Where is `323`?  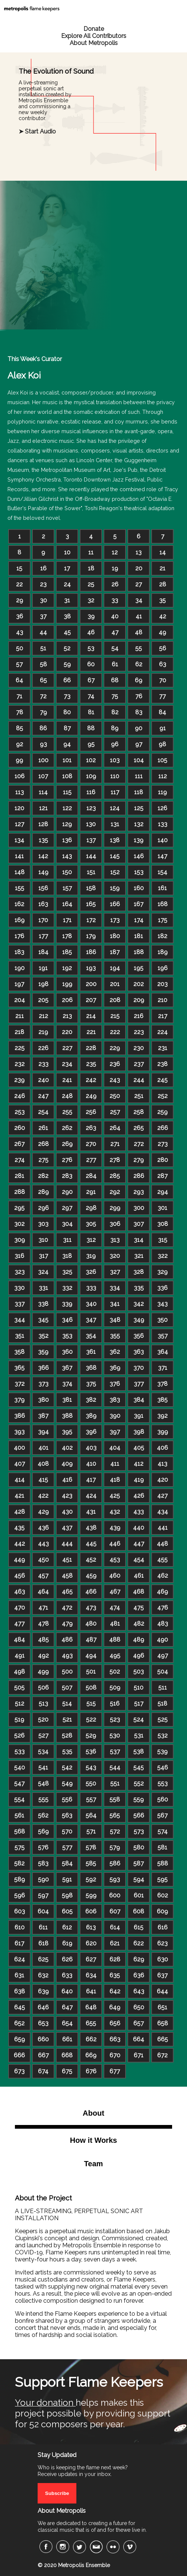 323 is located at coordinates (20, 1271).